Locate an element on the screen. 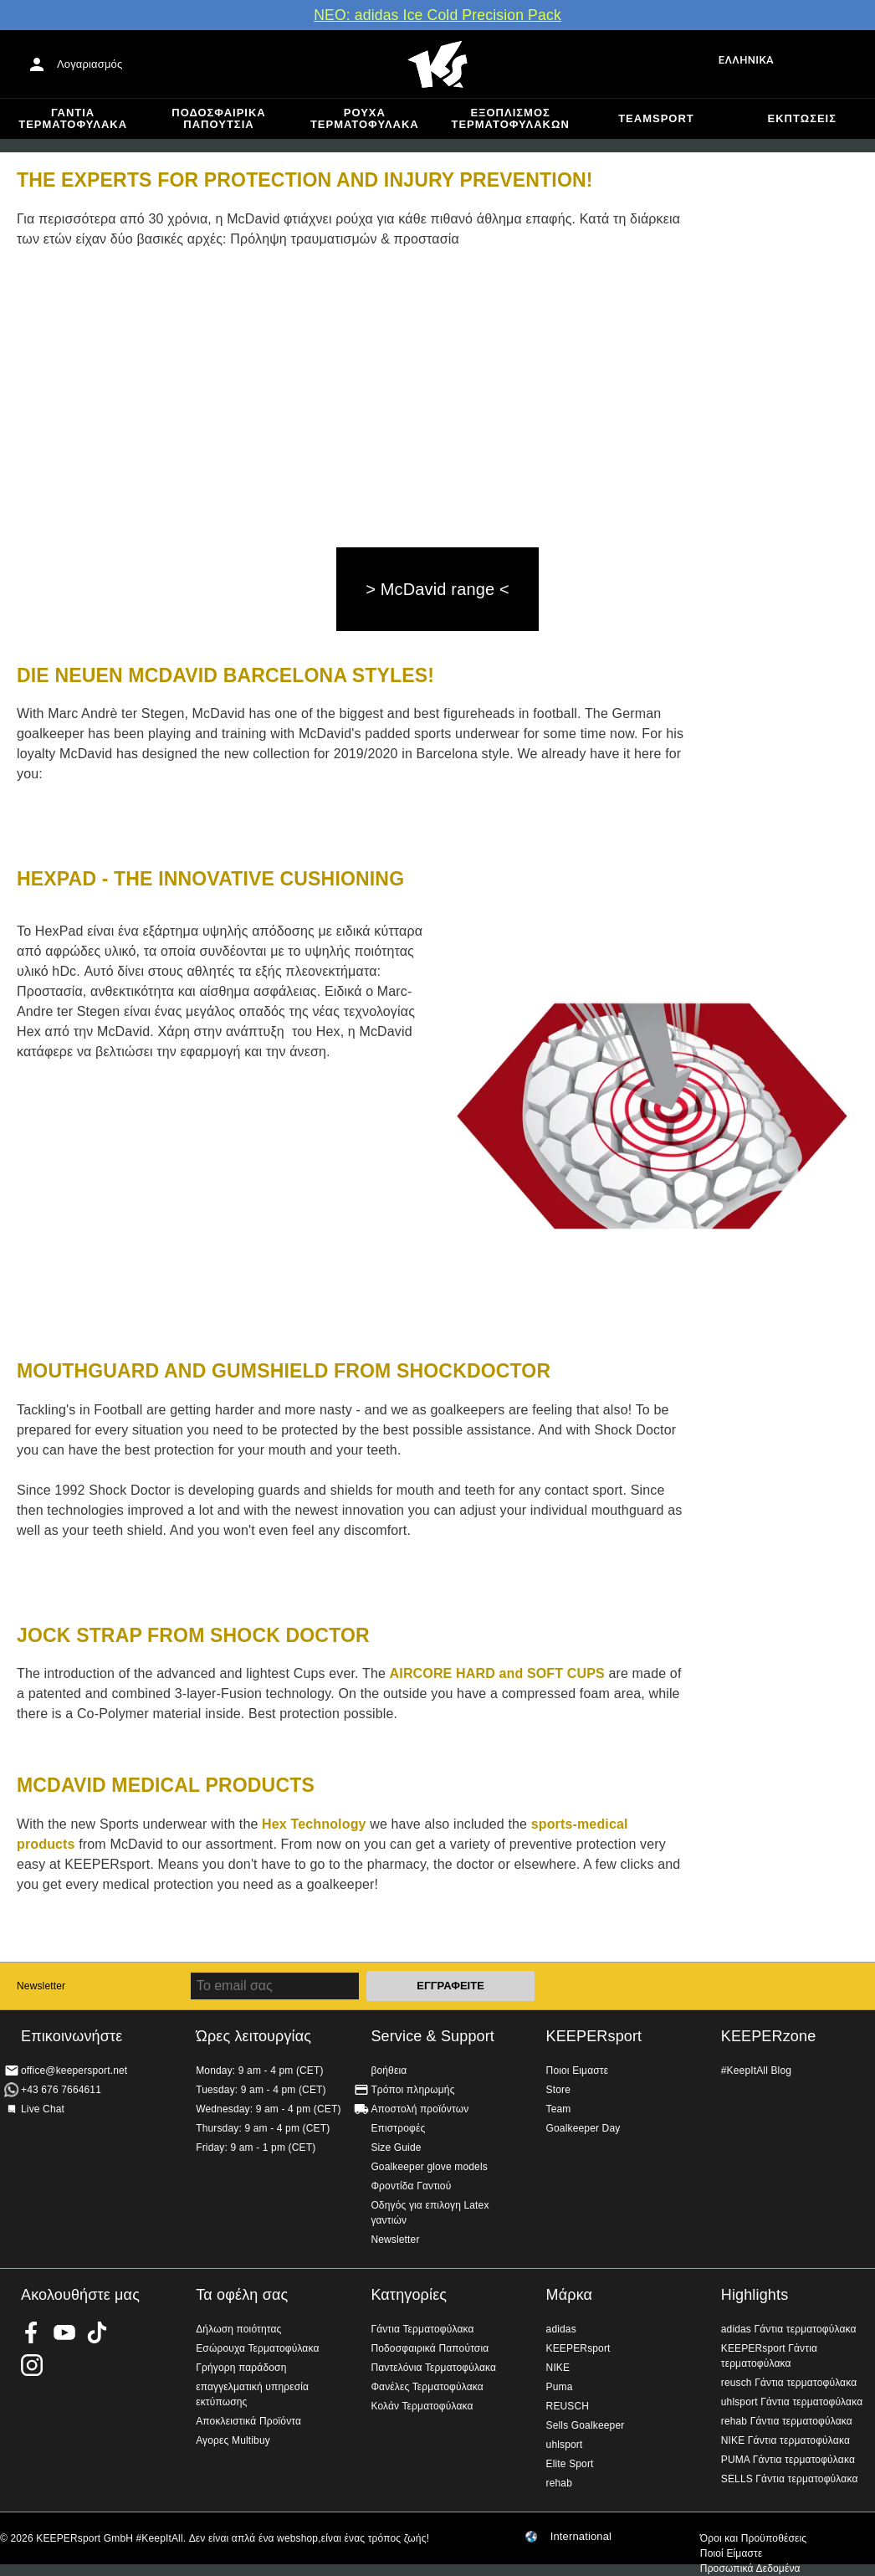  Λογαριασμός is located at coordinates (89, 64).